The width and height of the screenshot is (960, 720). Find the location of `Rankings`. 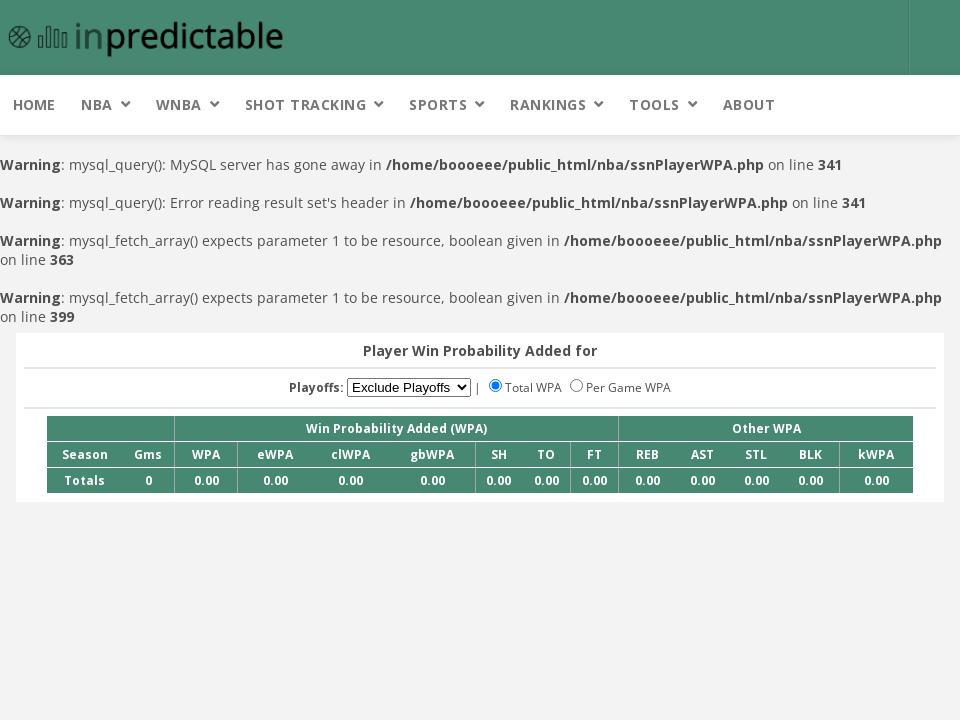

Rankings is located at coordinates (548, 104).